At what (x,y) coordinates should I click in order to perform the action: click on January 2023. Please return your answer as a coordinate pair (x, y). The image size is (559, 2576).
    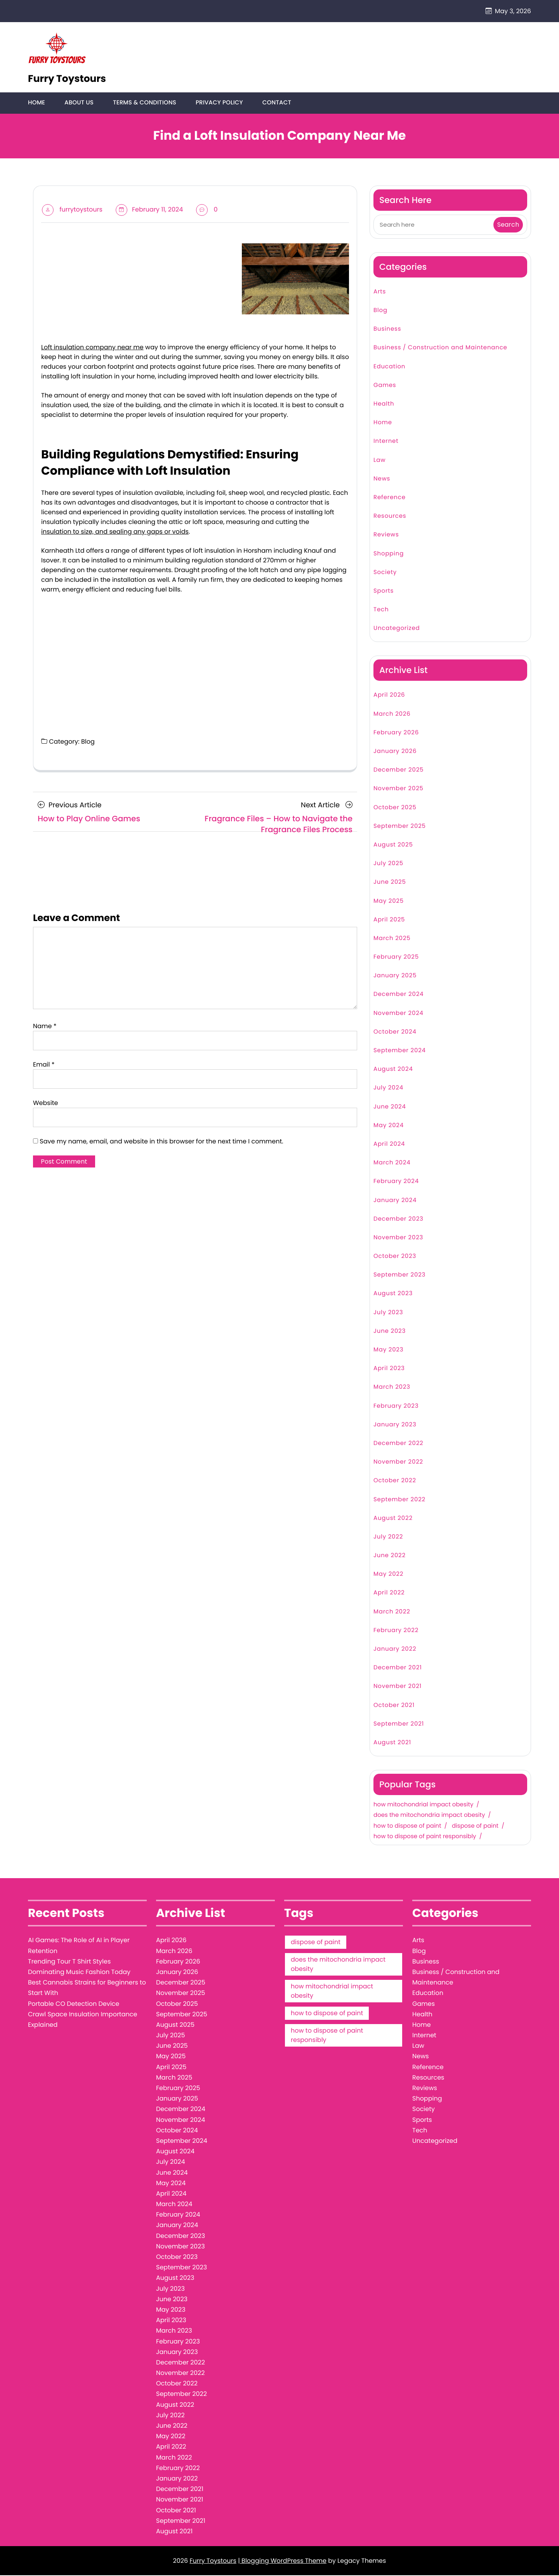
    Looking at the image, I should click on (395, 1425).